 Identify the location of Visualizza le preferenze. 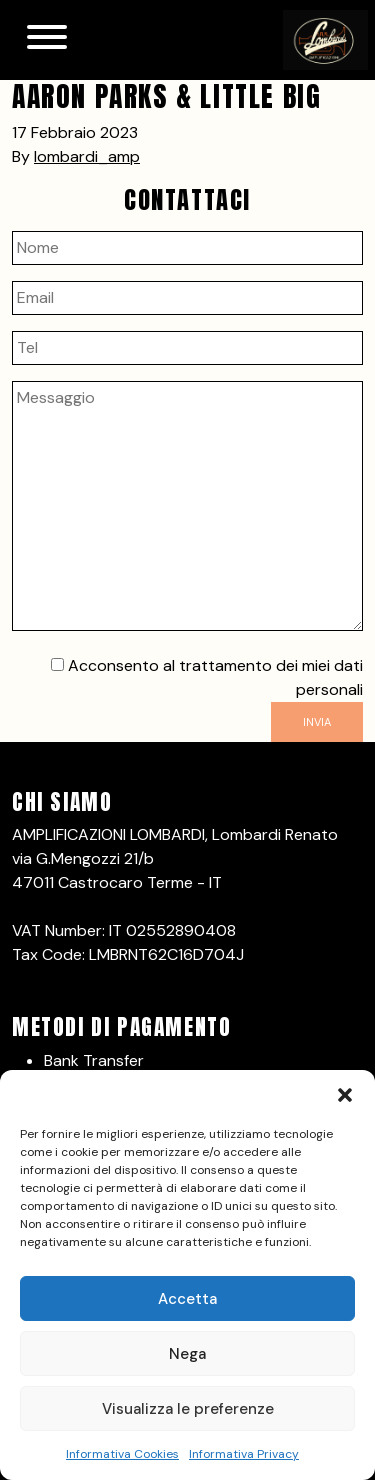
(188, 1409).